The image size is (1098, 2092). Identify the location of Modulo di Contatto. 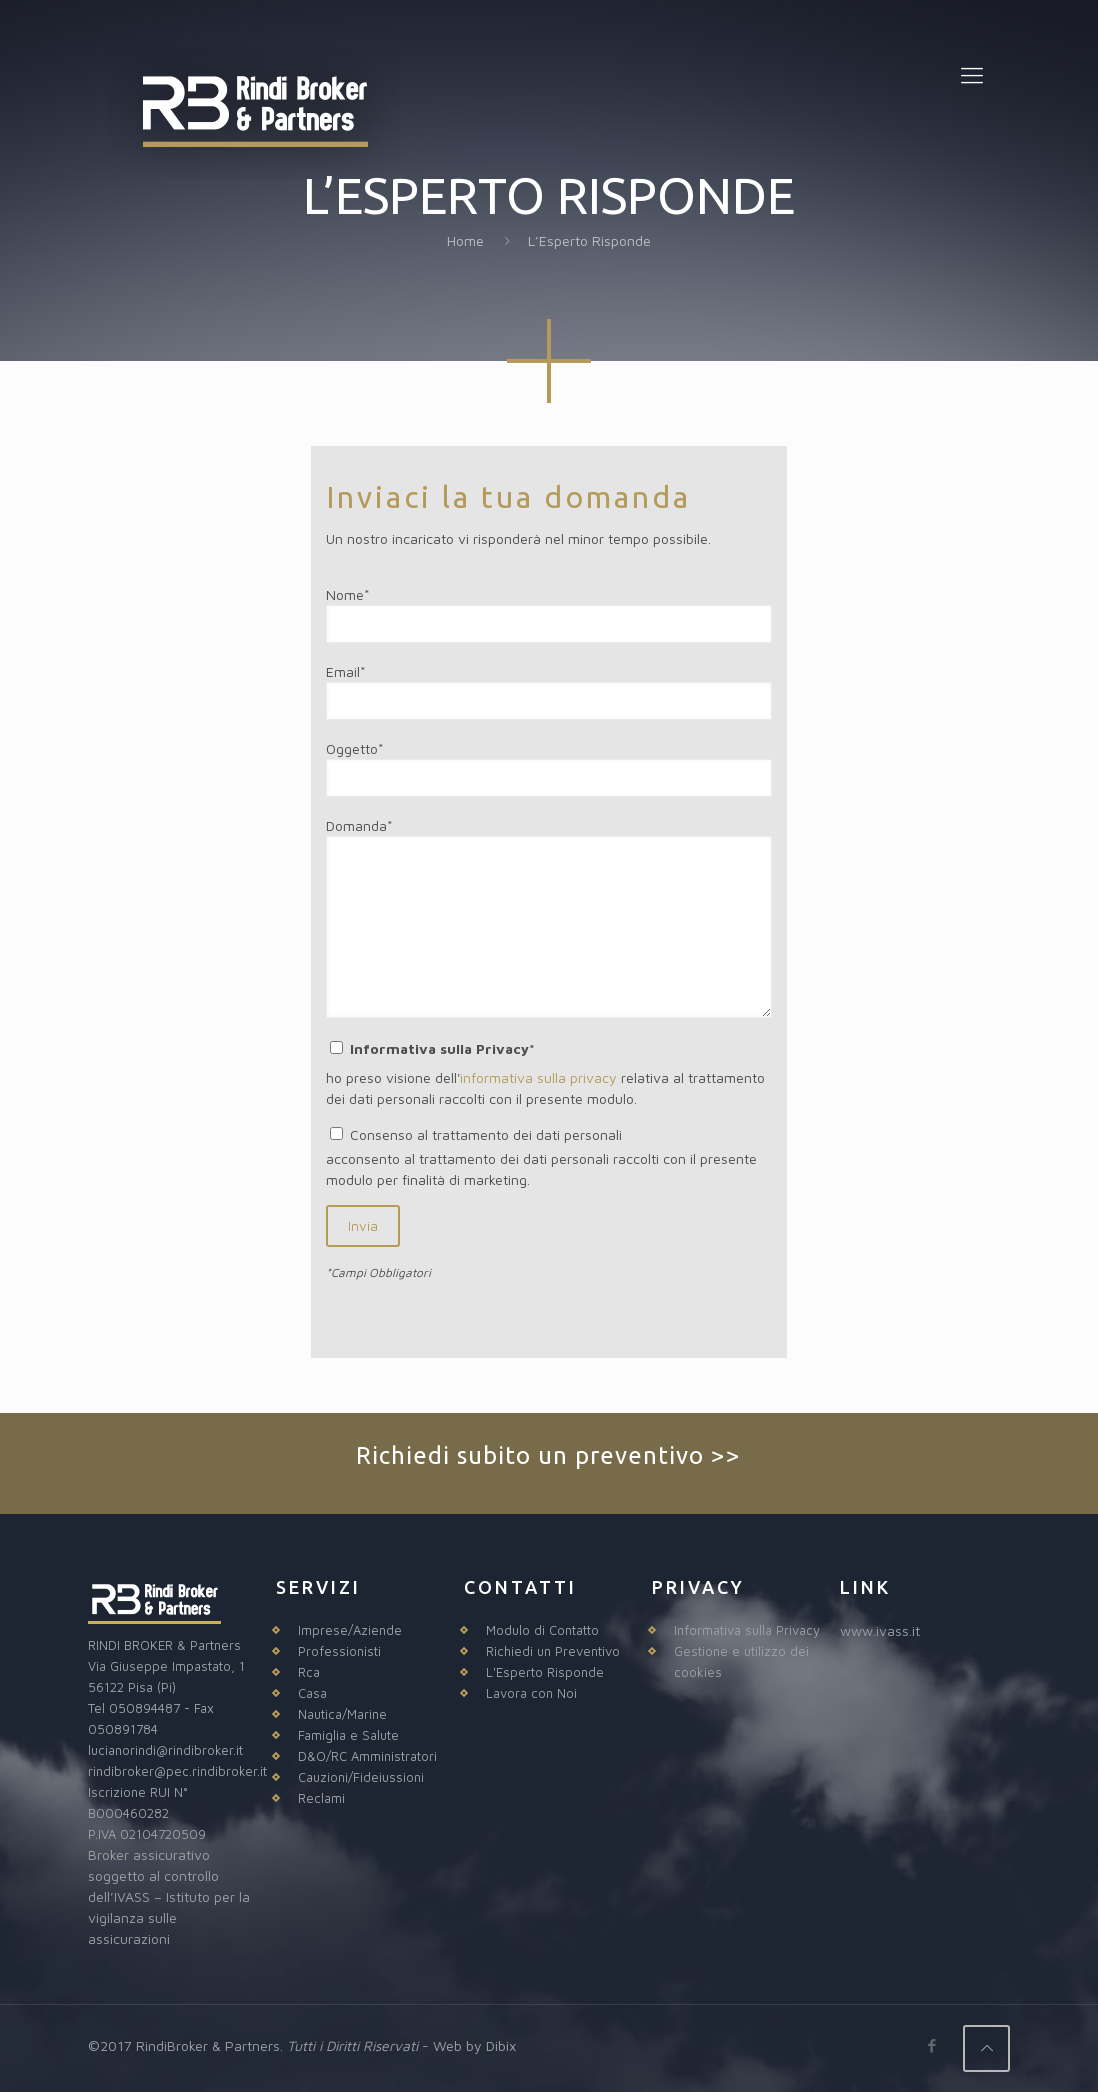
(542, 1630).